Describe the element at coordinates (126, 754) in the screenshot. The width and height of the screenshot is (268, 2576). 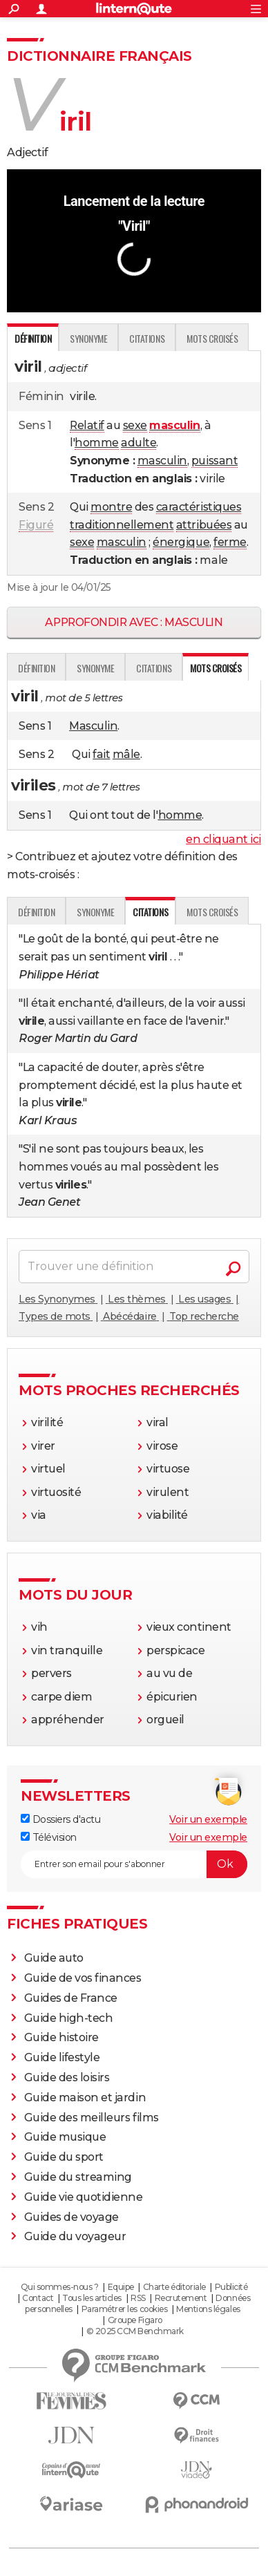
I see `mâle` at that location.